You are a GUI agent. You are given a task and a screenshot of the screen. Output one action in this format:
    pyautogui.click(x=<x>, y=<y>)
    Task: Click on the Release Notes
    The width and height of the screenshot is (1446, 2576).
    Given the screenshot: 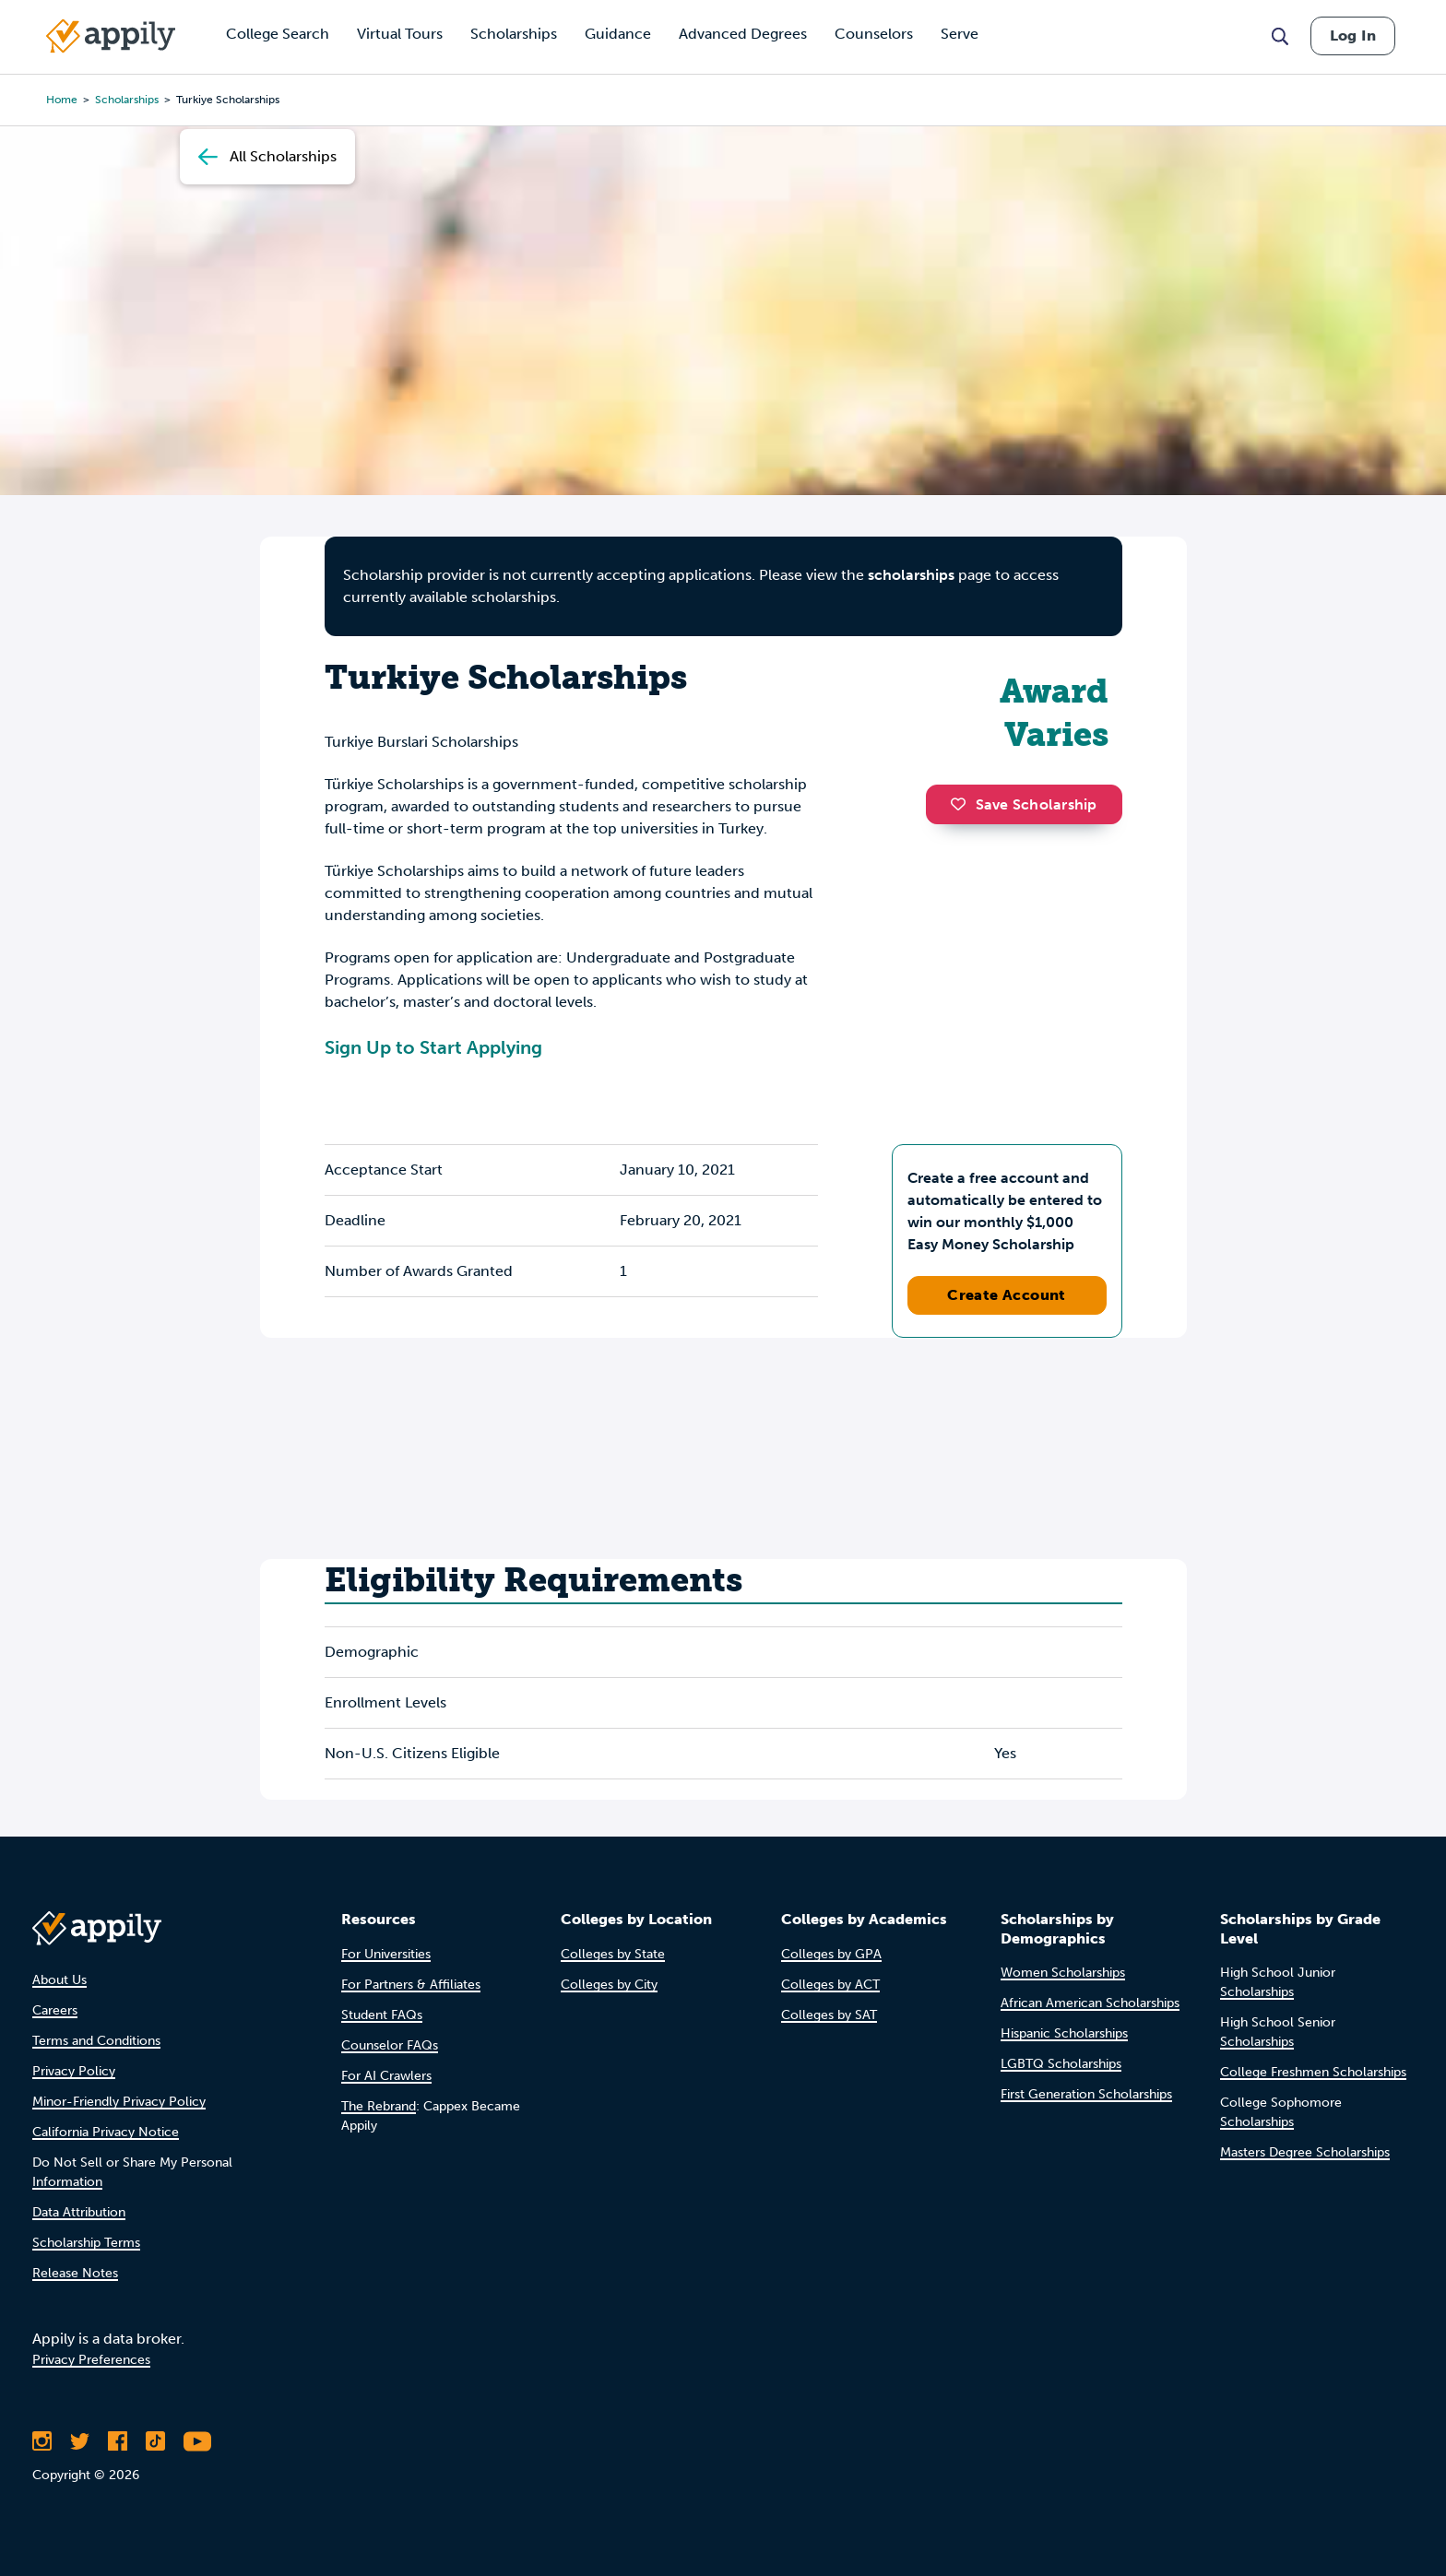 What is the action you would take?
    pyautogui.click(x=75, y=2273)
    